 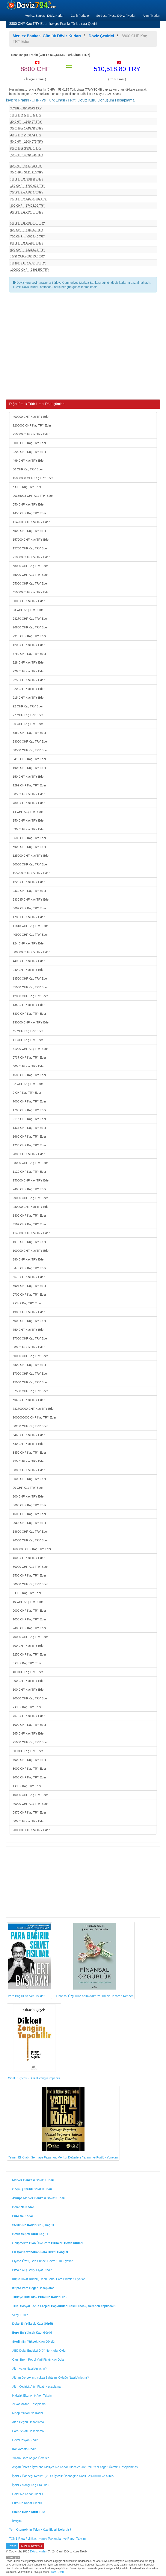 What do you see at coordinates (20, 2315) in the screenshot?
I see `Vergi Türleri` at bounding box center [20, 2315].